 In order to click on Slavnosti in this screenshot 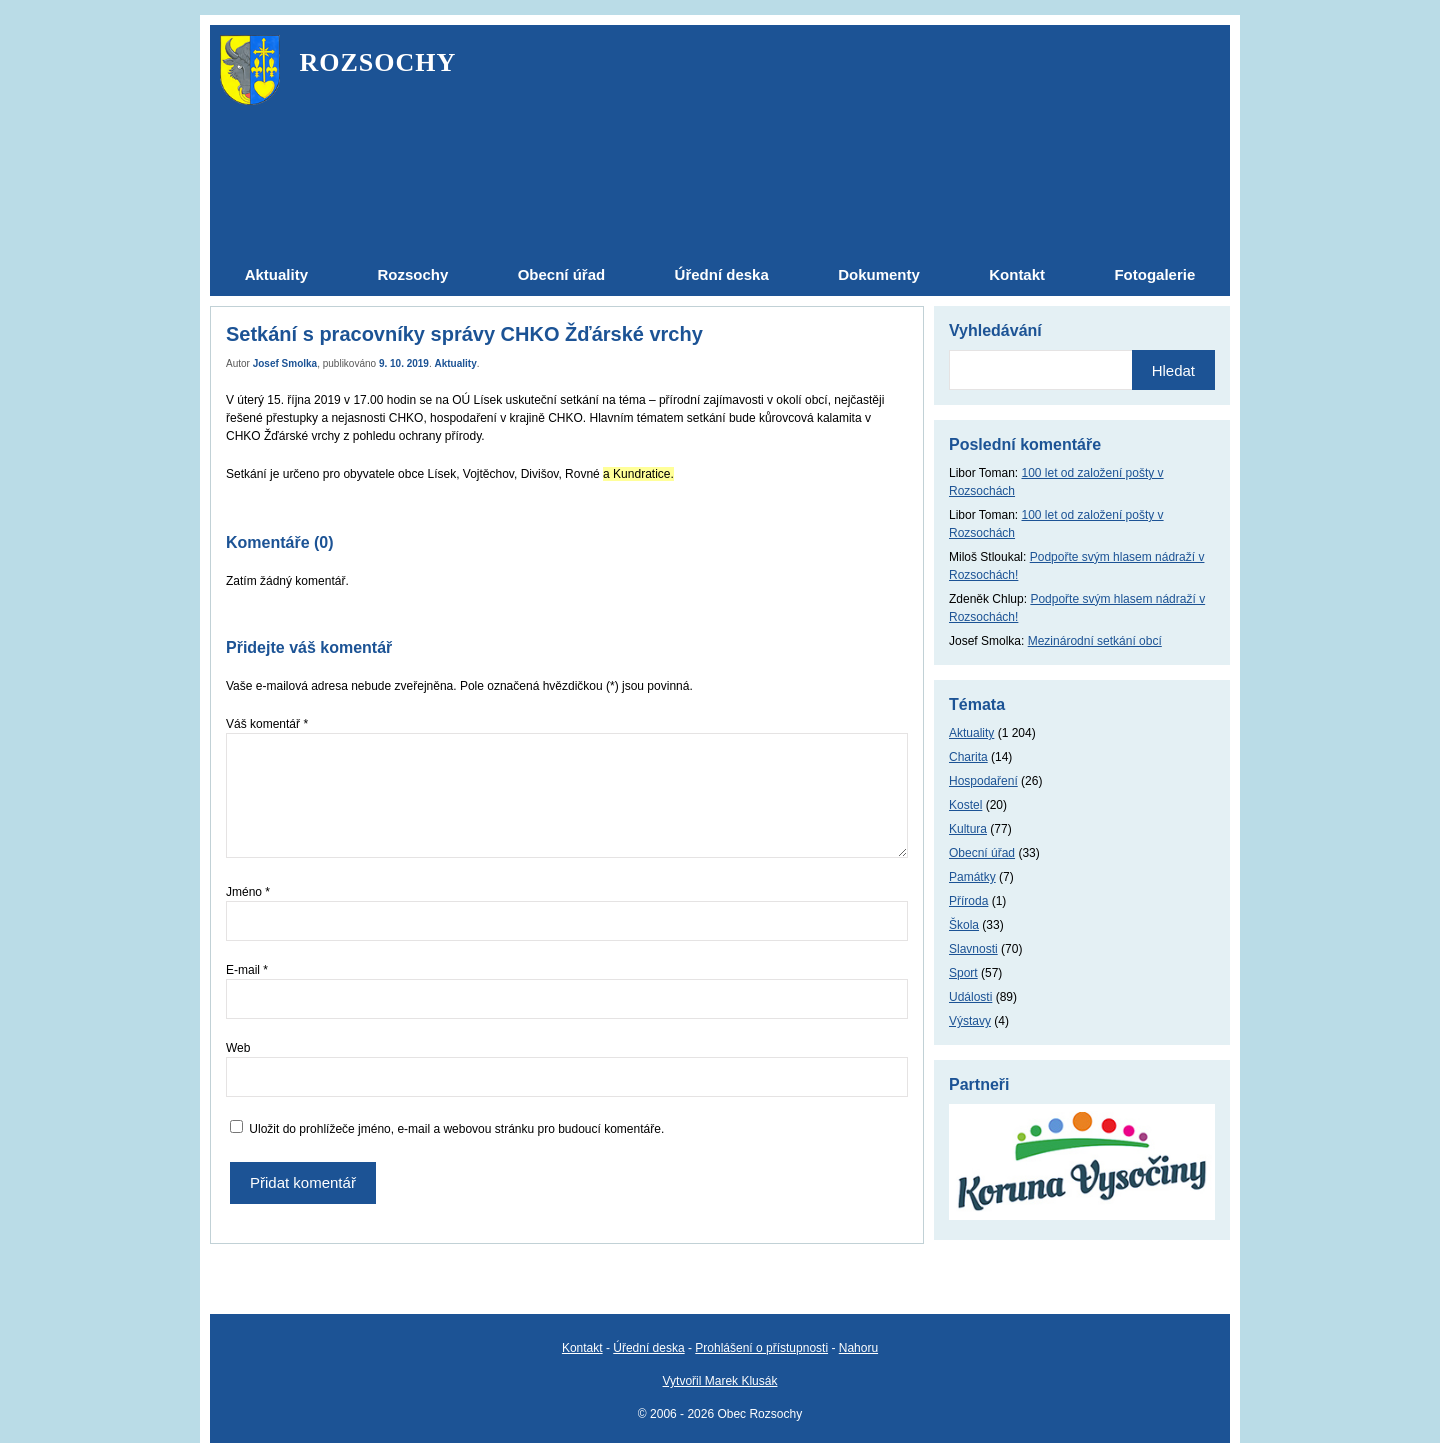, I will do `click(973, 949)`.